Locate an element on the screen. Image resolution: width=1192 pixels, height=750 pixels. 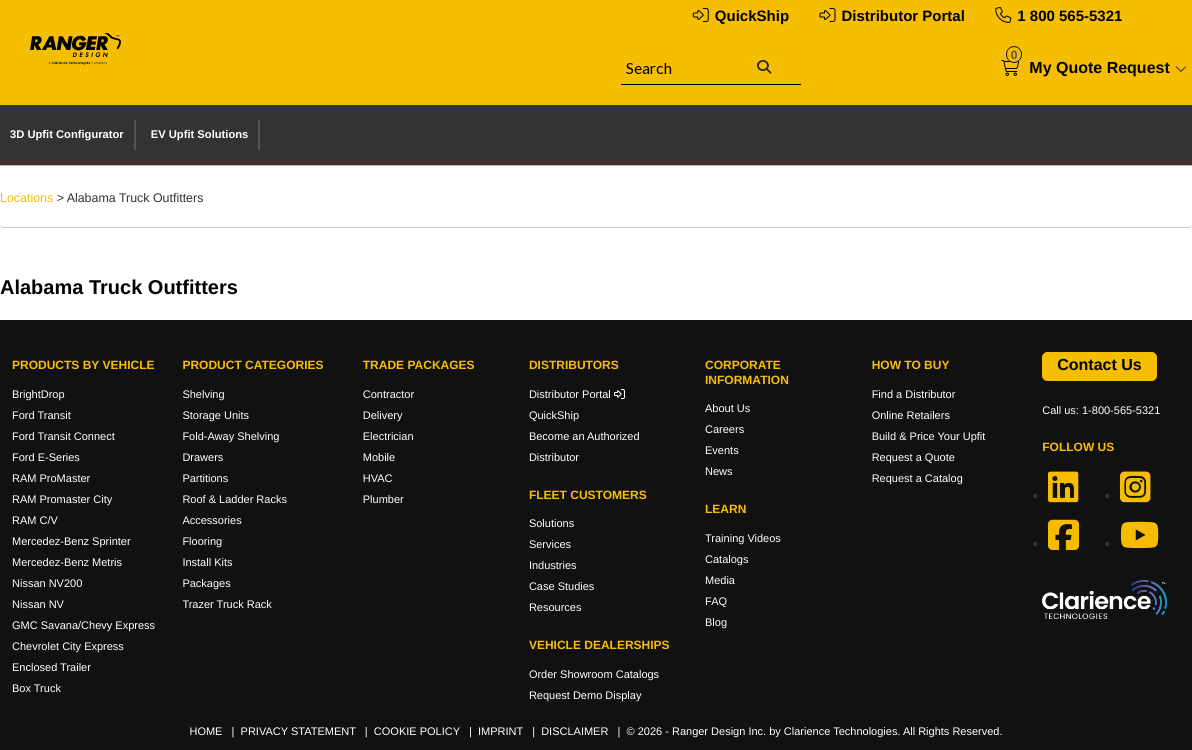
Contact Us is located at coordinates (1099, 365).